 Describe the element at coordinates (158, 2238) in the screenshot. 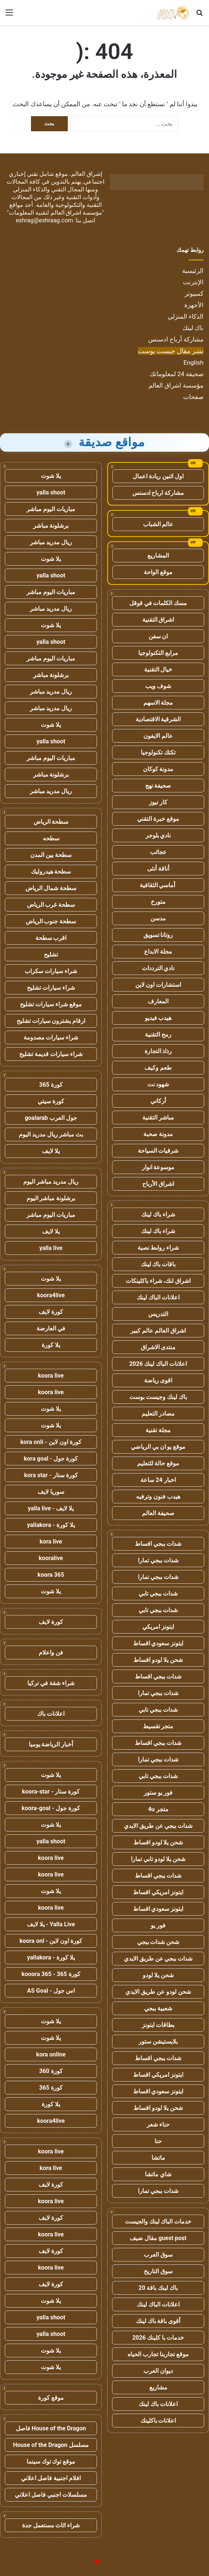

I see `guest post مقال ضيف` at that location.